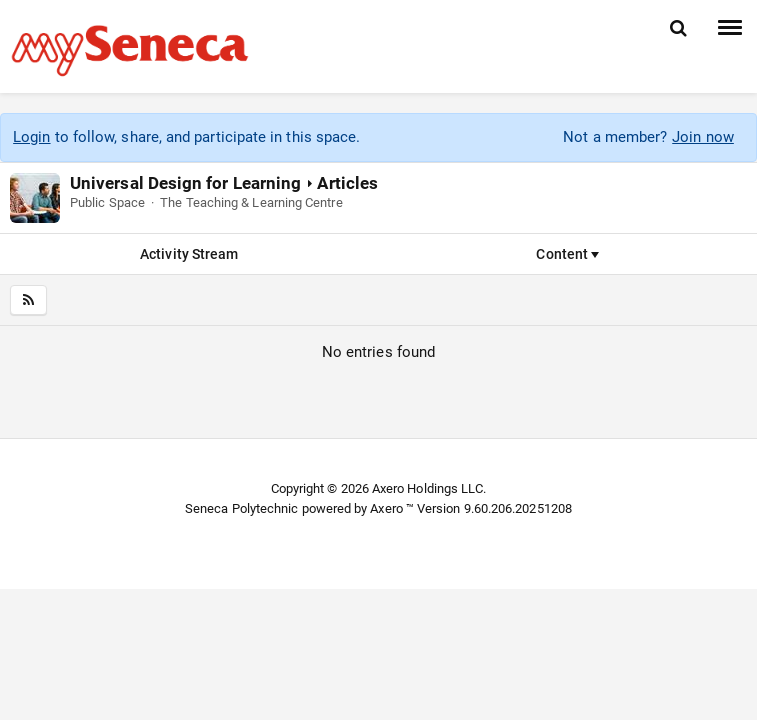 This screenshot has height=720, width=757. What do you see at coordinates (251, 202) in the screenshot?
I see `The Teaching & Learning Centre` at bounding box center [251, 202].